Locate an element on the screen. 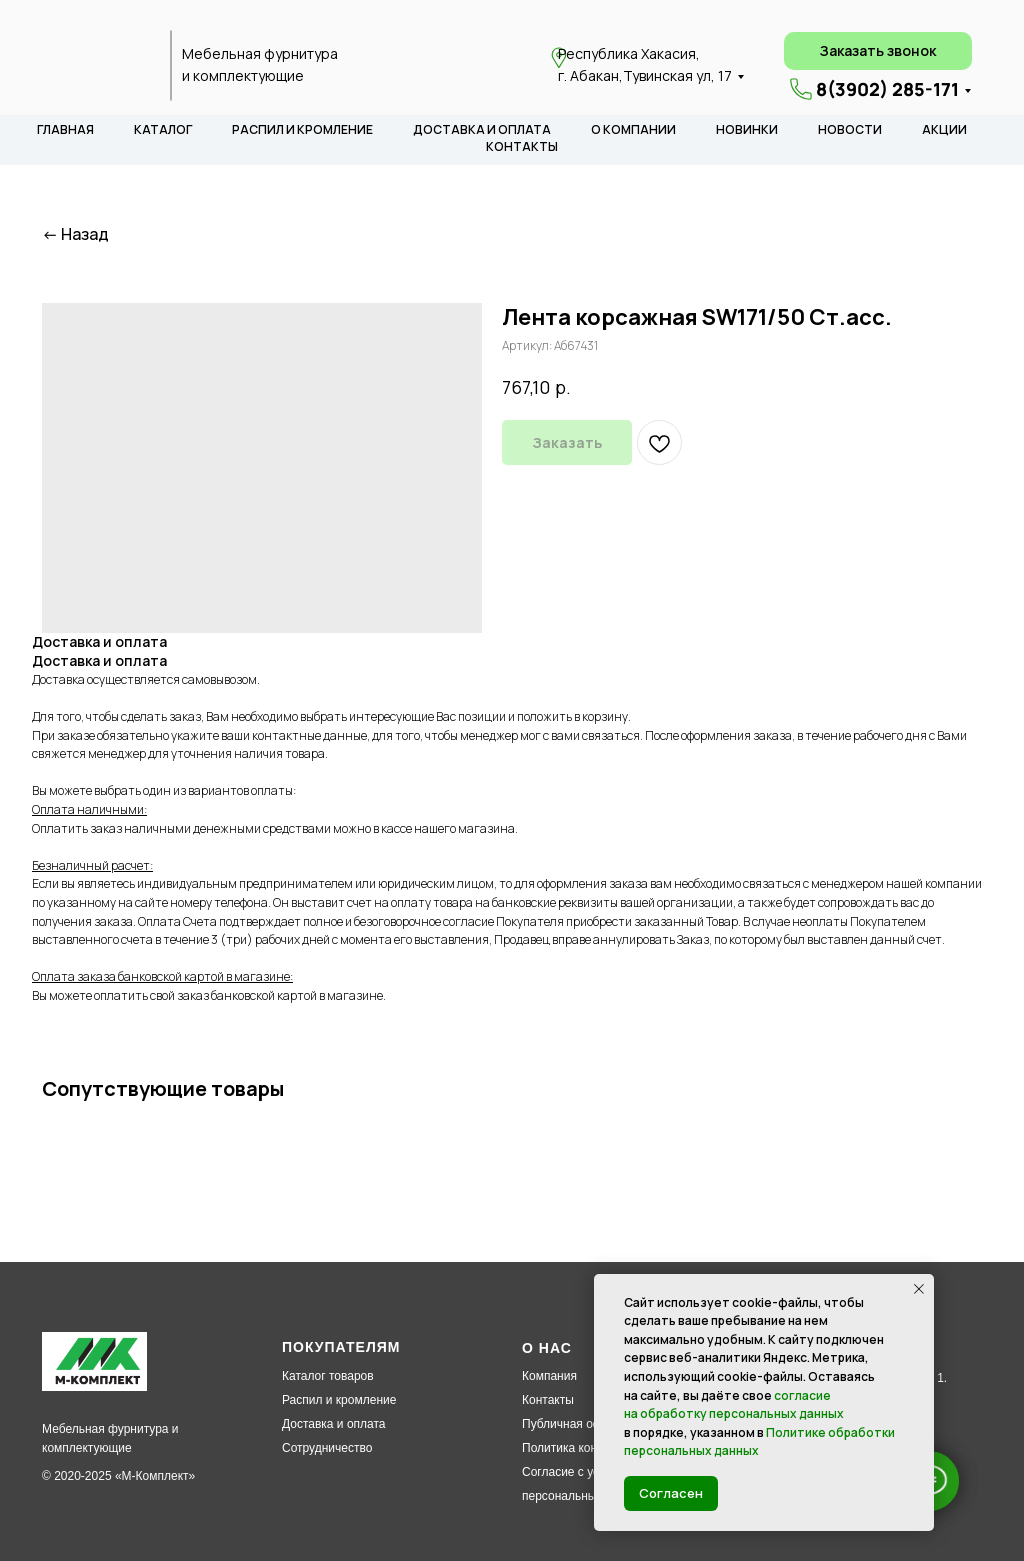 The image size is (1024, 1561). Контакты is located at coordinates (548, 1400).